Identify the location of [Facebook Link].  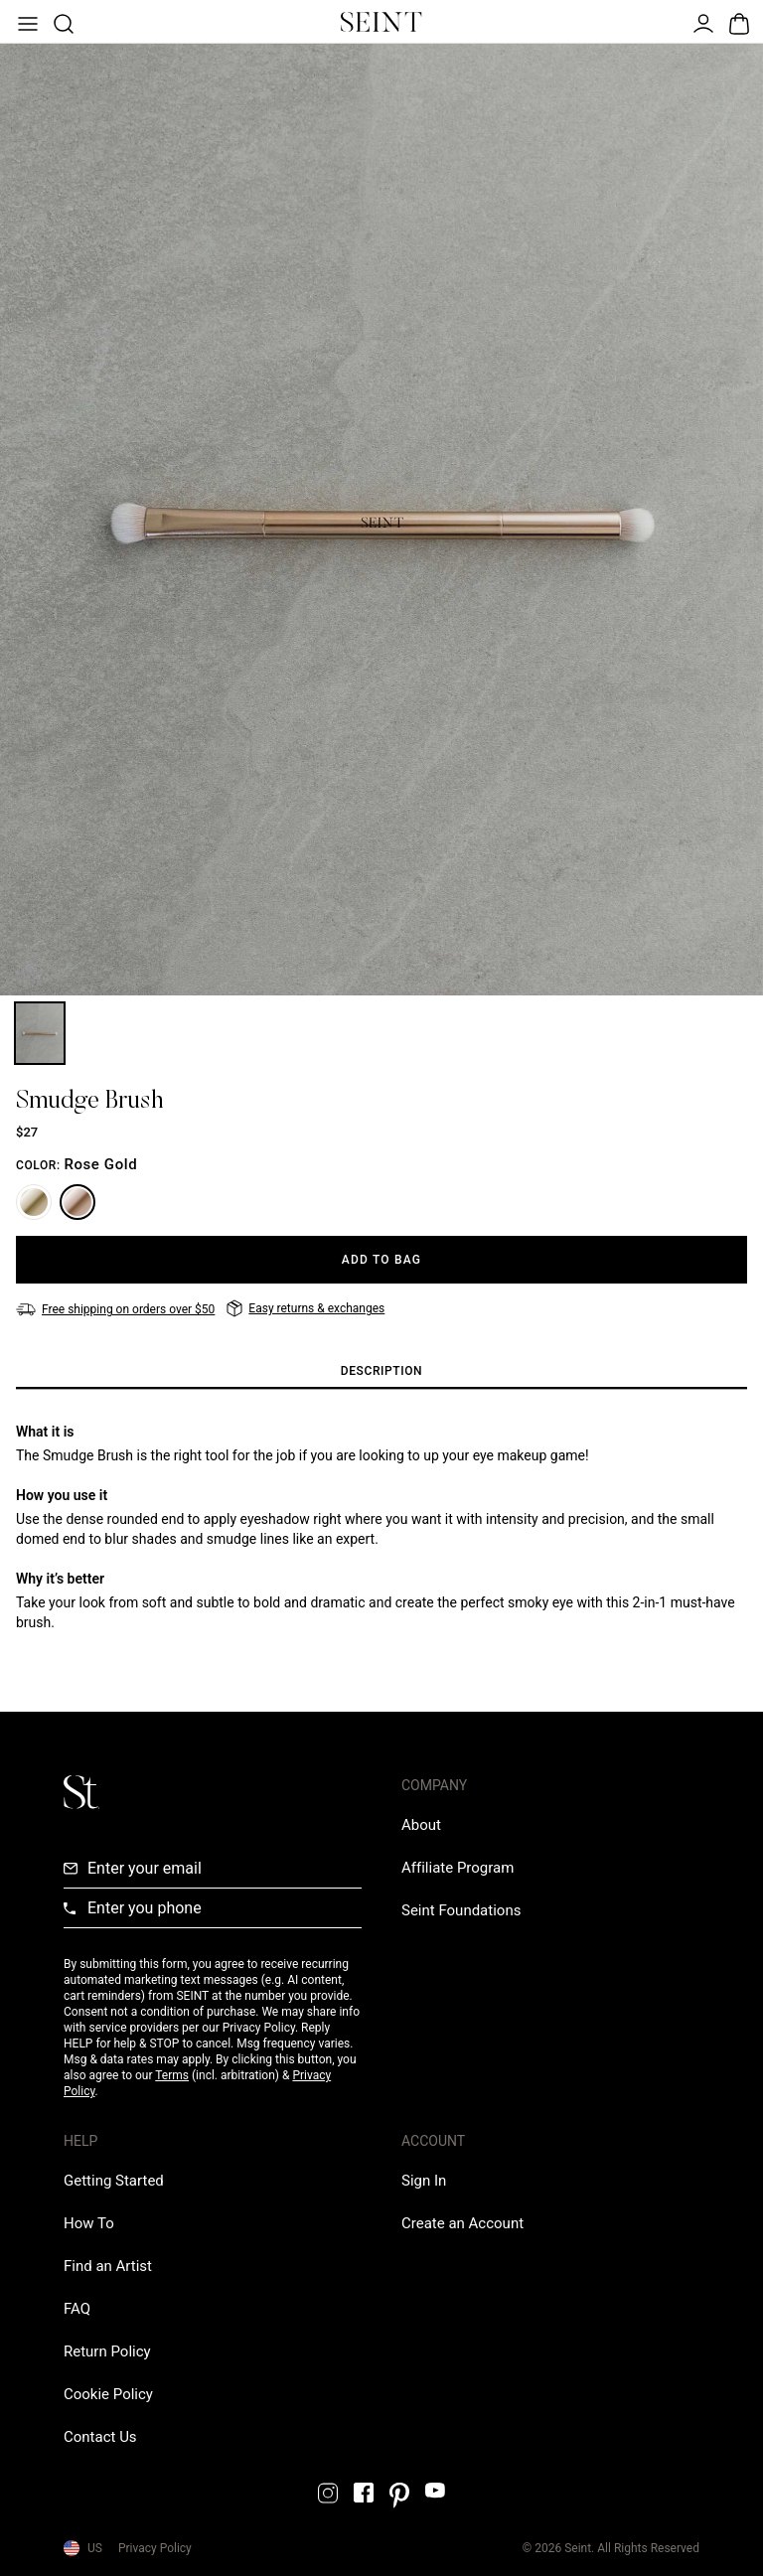
(364, 2492).